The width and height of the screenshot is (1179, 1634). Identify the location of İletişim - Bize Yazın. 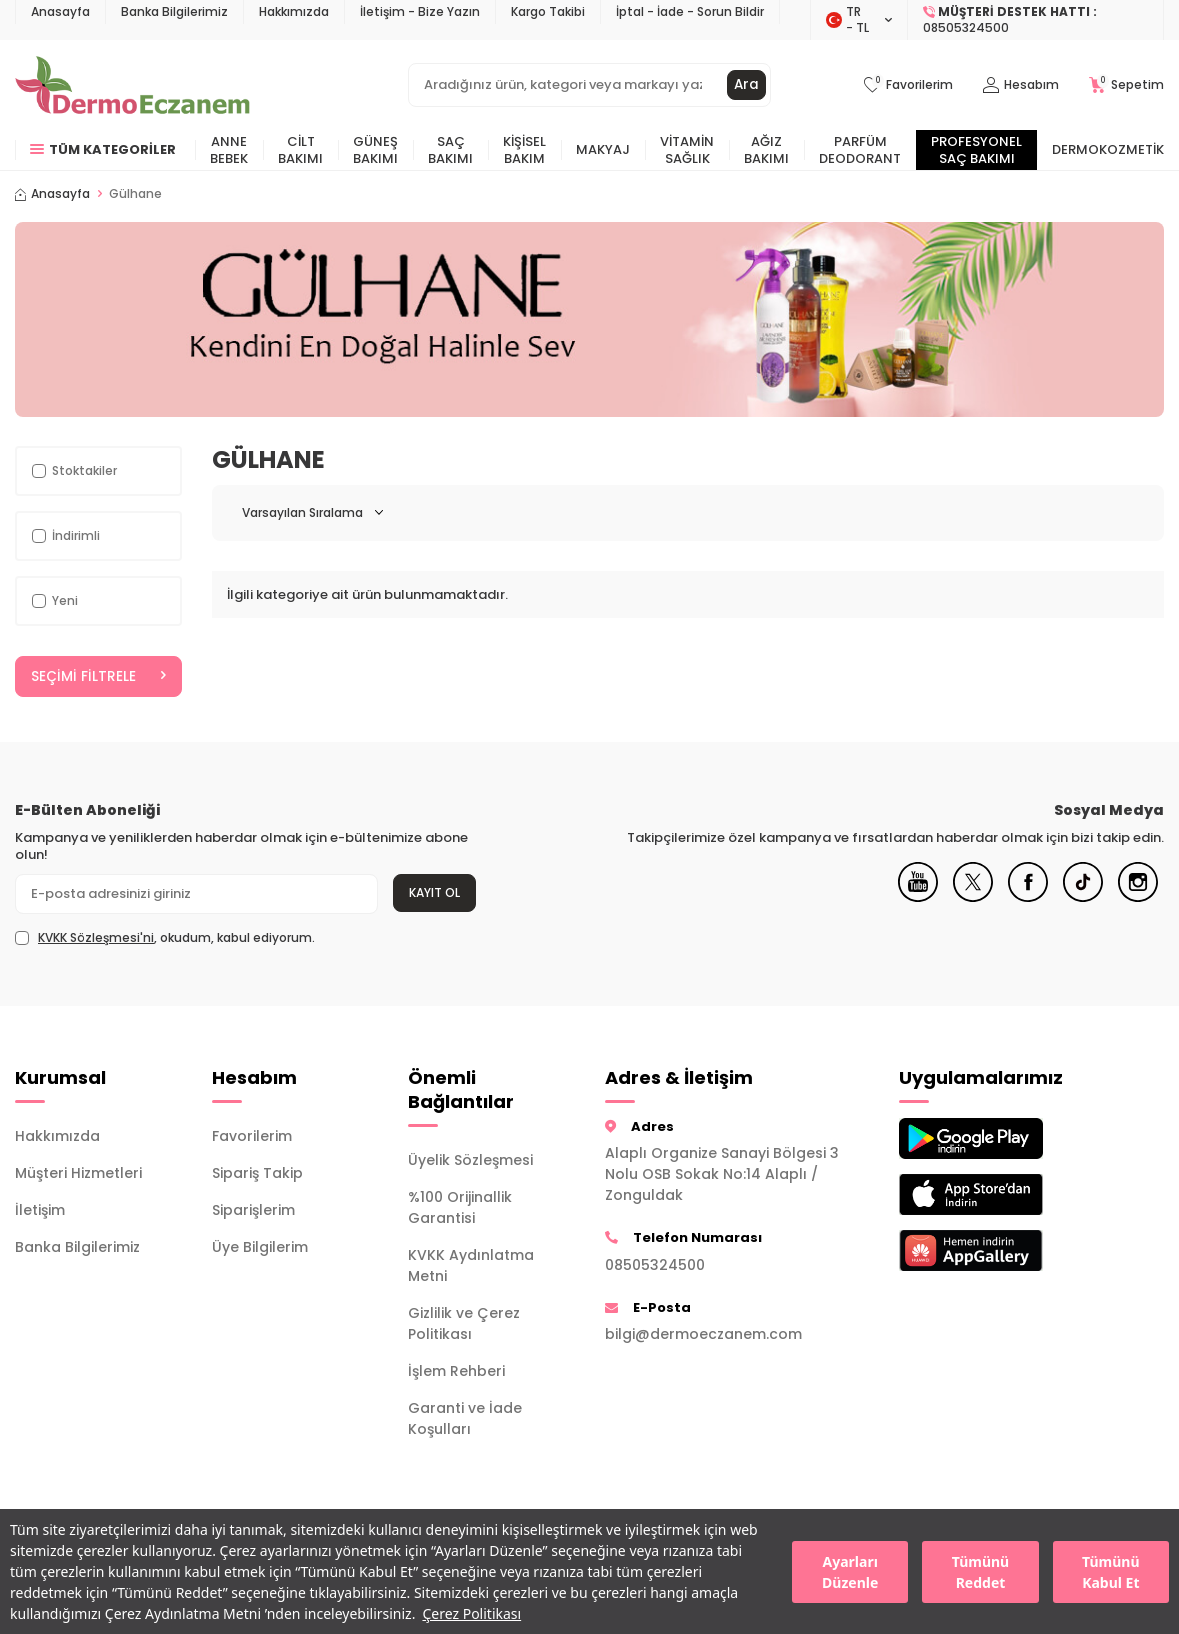
(420, 11).